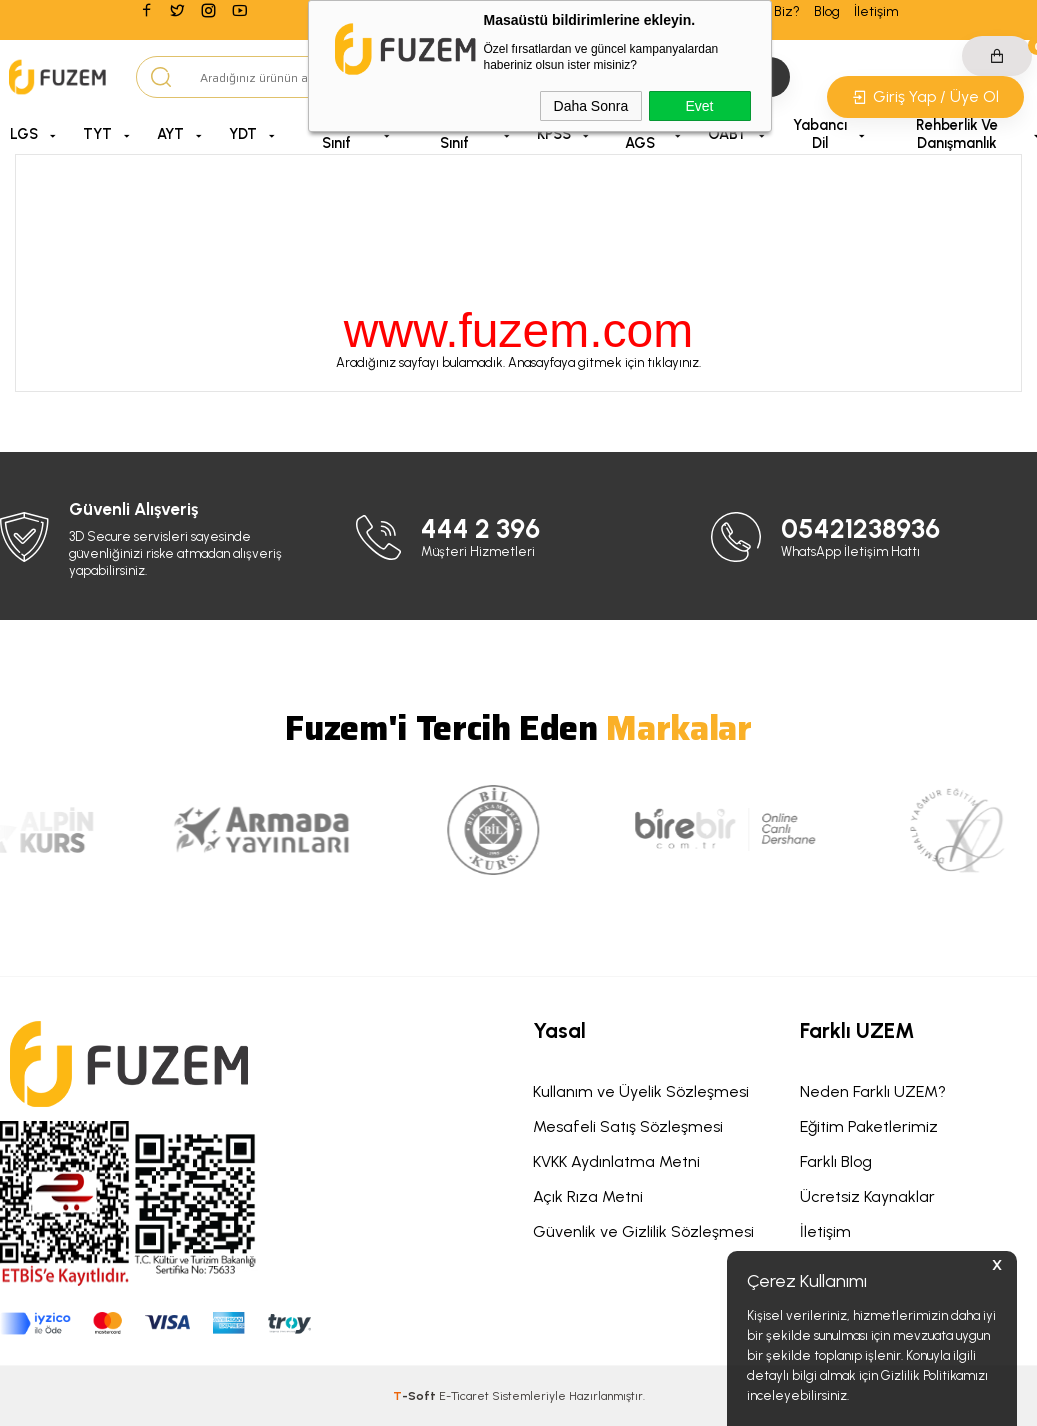 Image resolution: width=1037 pixels, height=1426 pixels. Describe the element at coordinates (827, 11) in the screenshot. I see `Blog` at that location.